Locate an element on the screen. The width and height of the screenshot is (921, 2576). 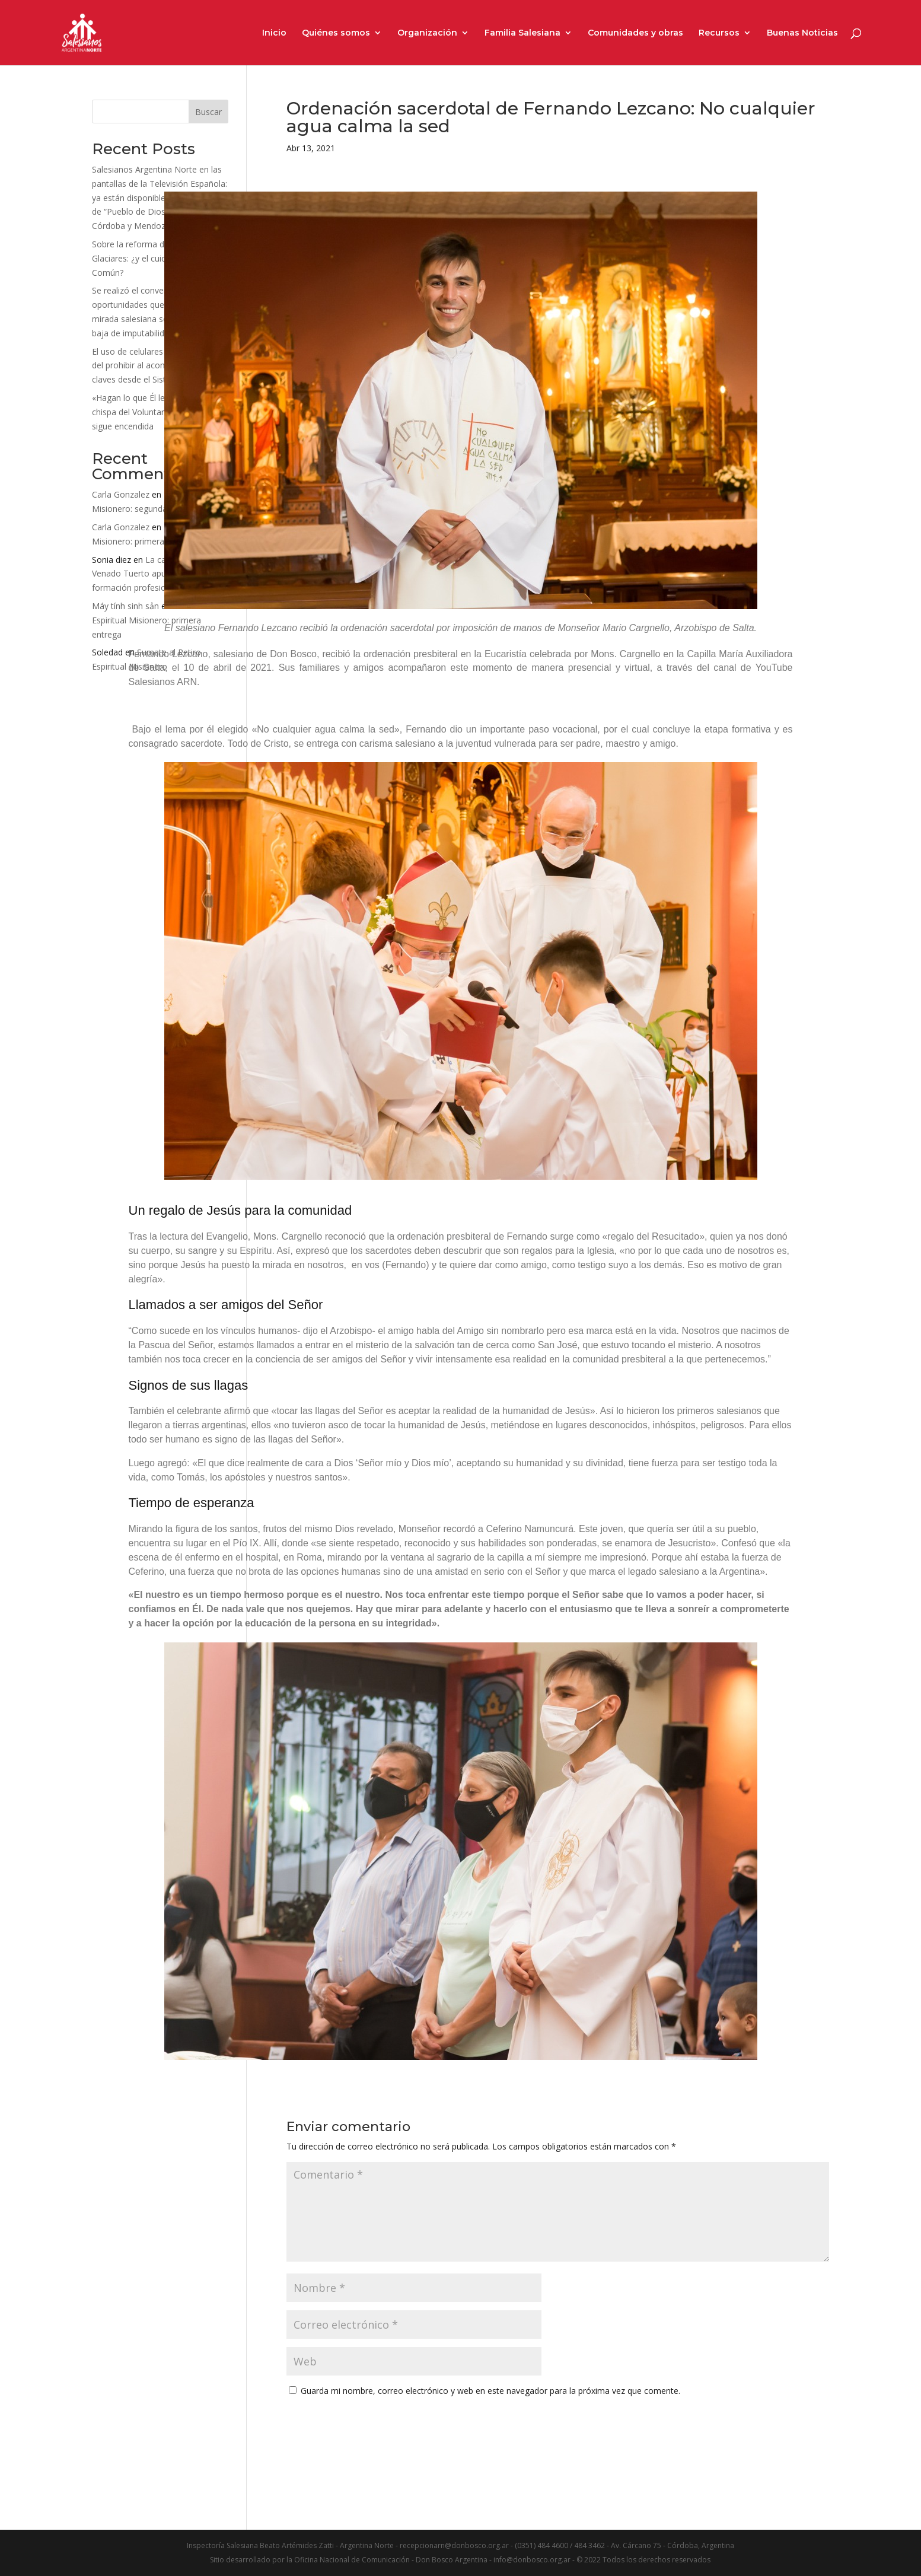
Inicio is located at coordinates (274, 33).